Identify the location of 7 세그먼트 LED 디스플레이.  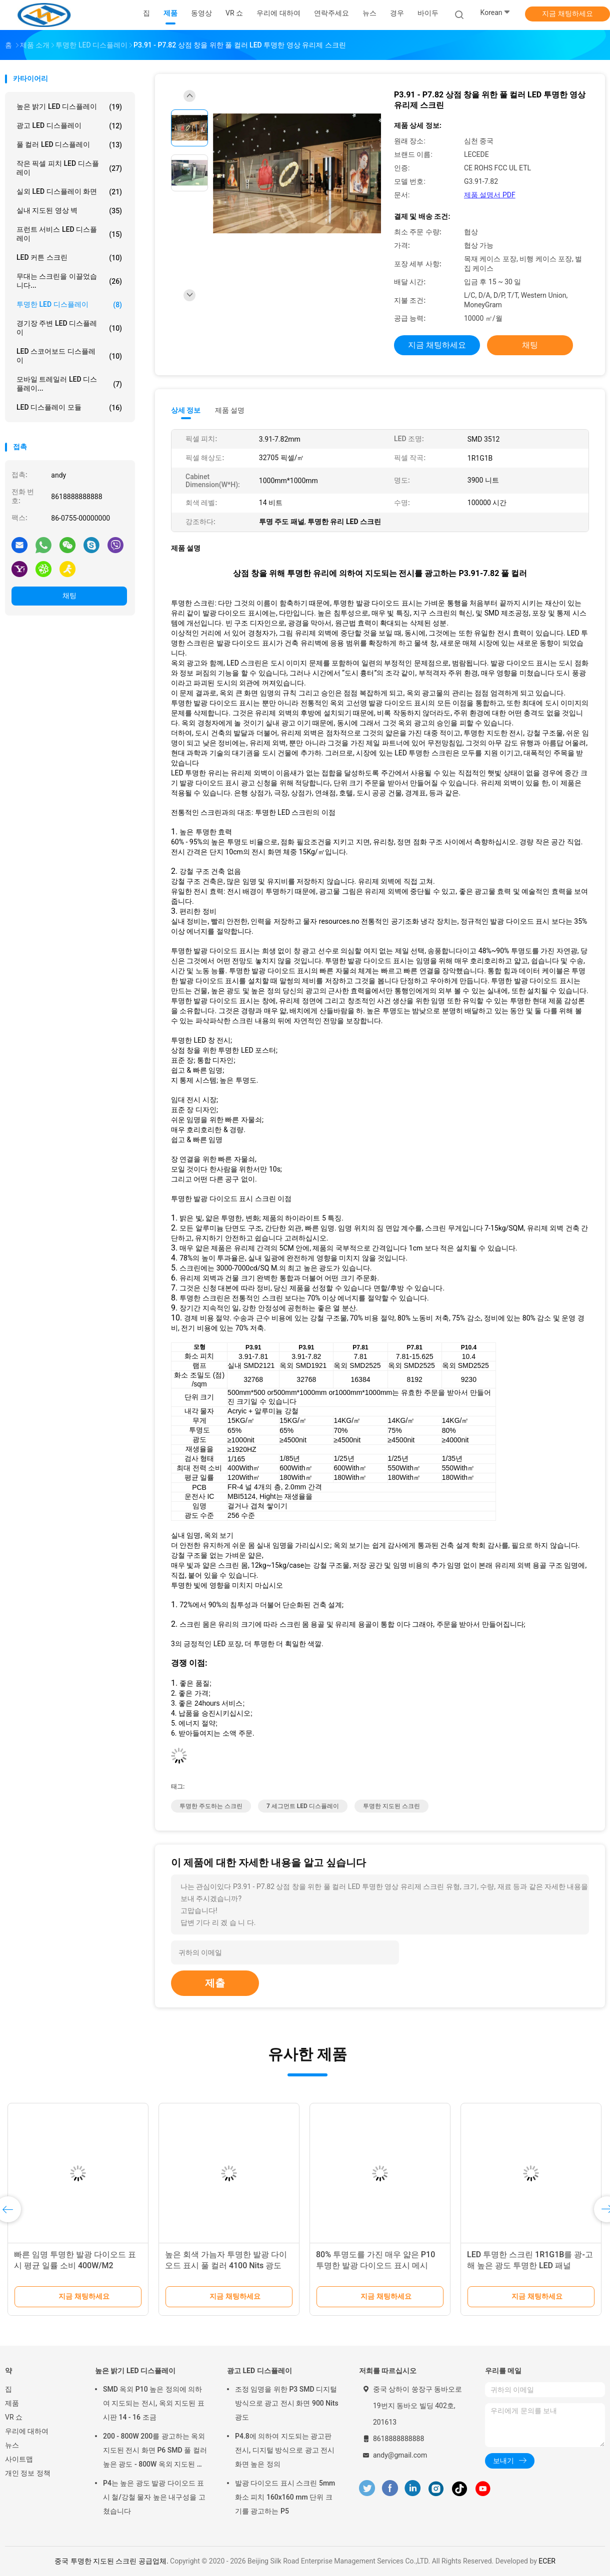
(302, 1806).